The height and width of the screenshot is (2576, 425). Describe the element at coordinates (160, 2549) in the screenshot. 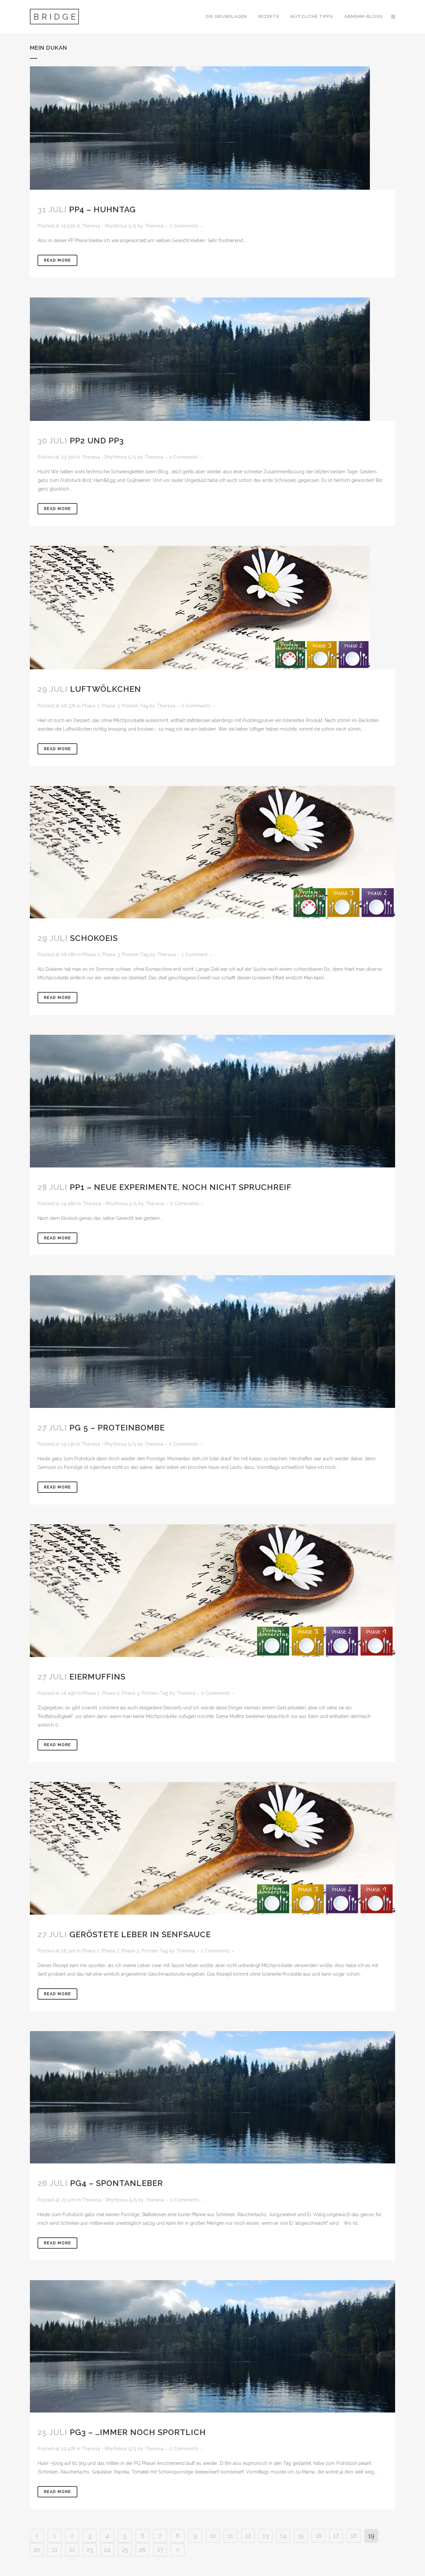

I see `27` at that location.